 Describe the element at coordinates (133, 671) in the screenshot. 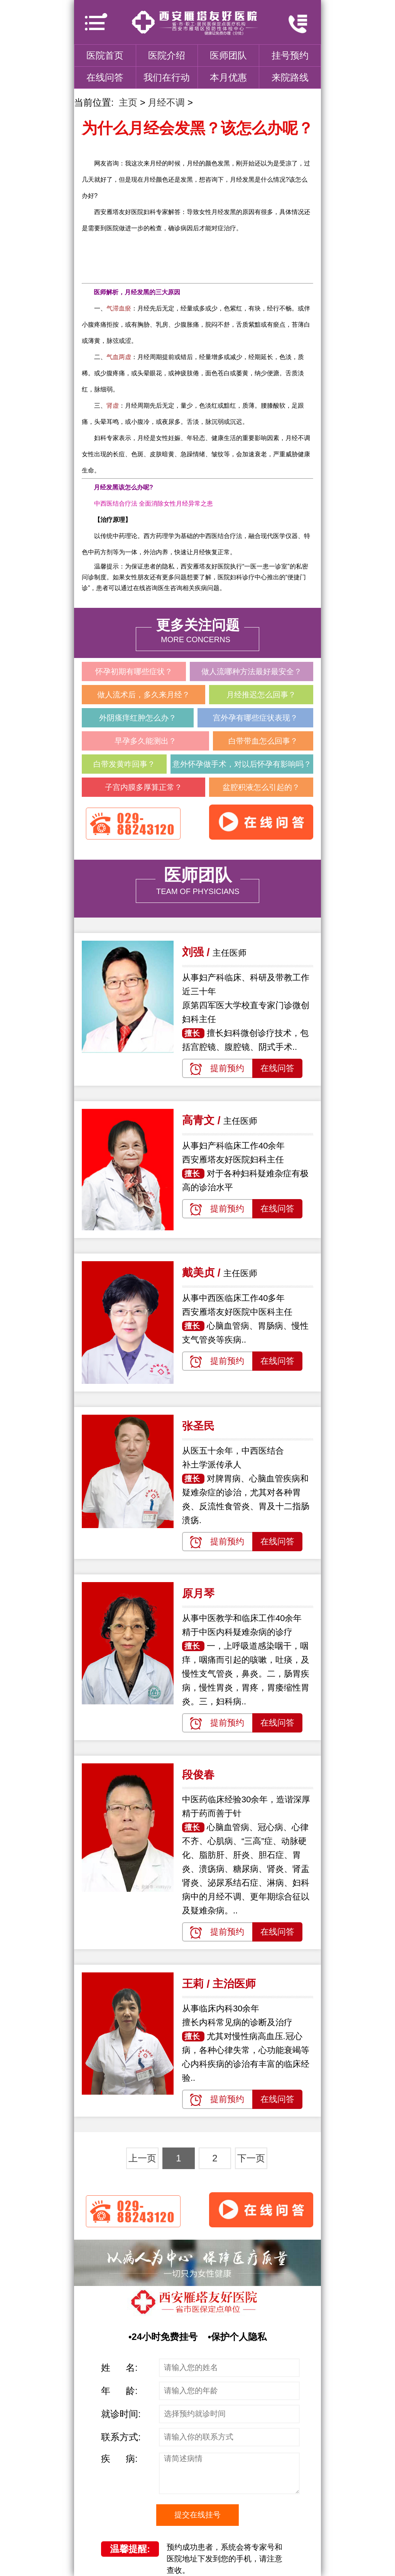

I see `怀孕初期有哪些症状？` at that location.